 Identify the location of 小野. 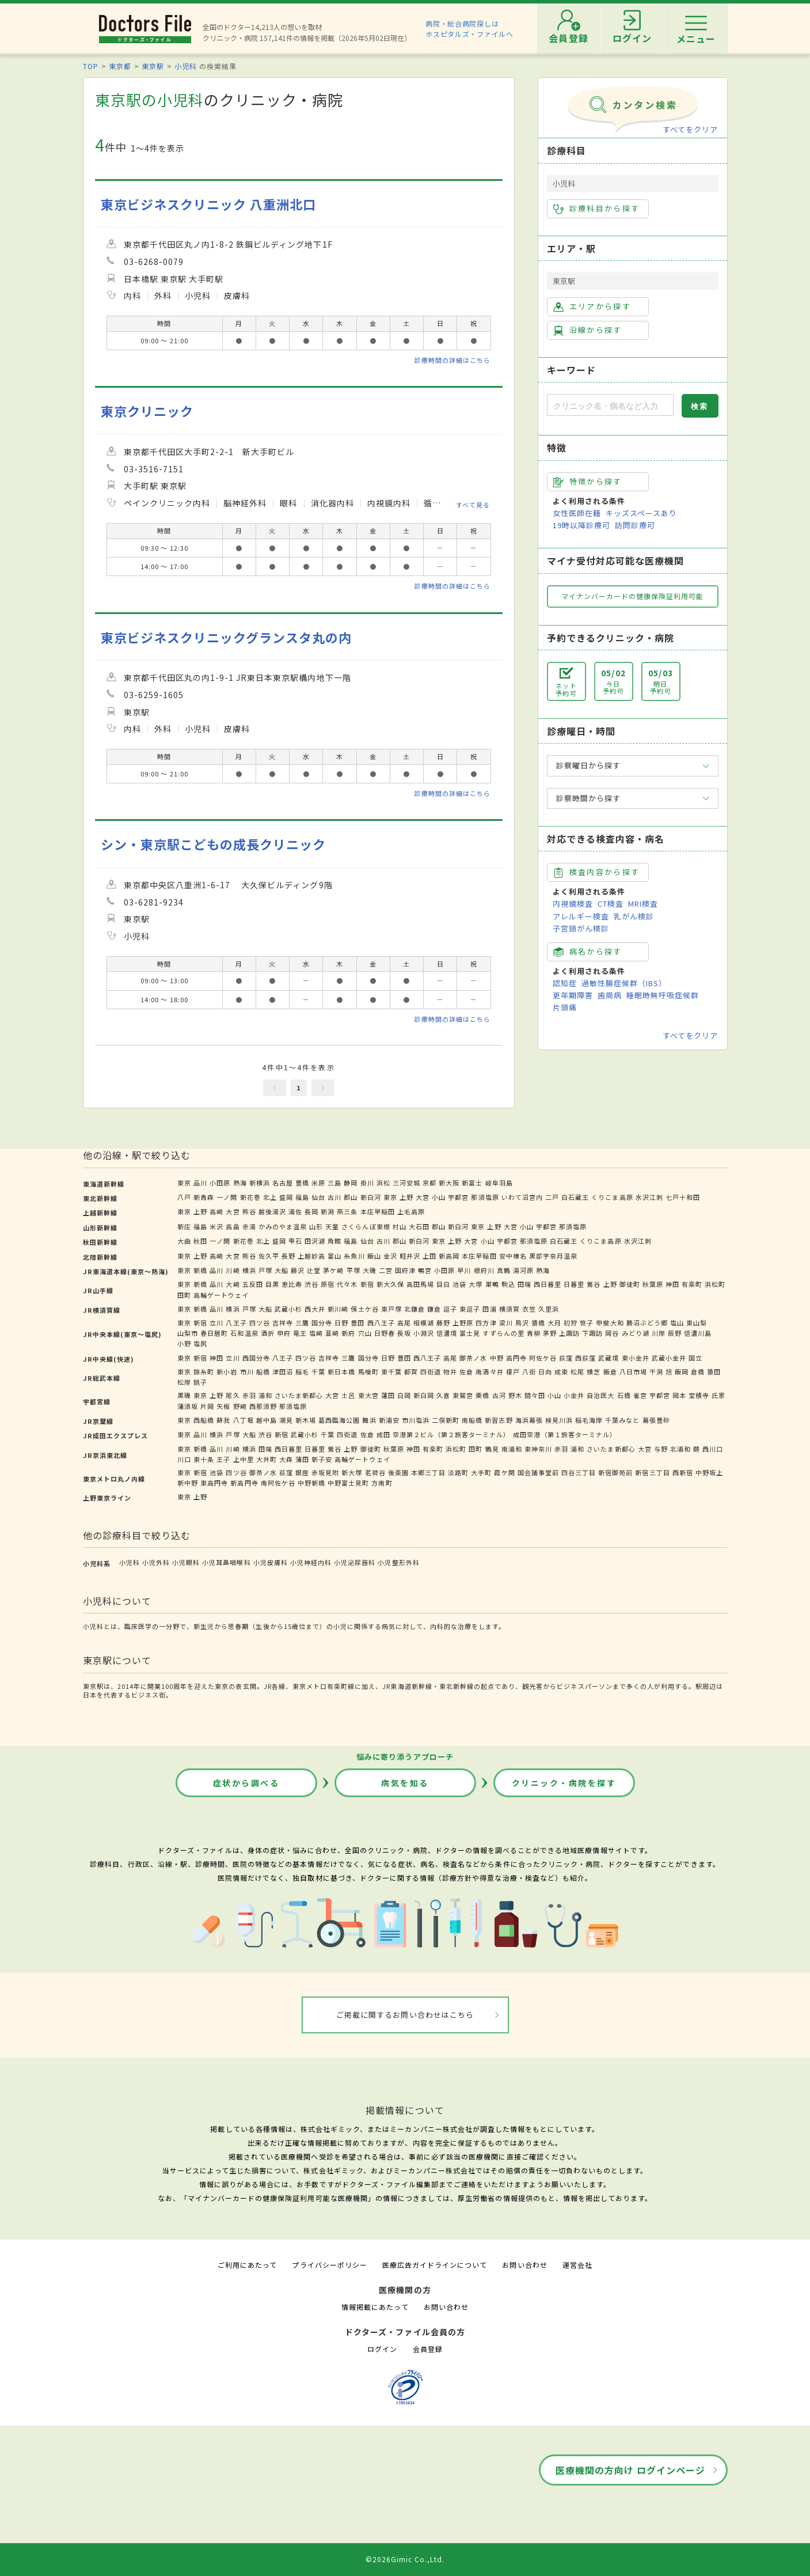
(184, 1343).